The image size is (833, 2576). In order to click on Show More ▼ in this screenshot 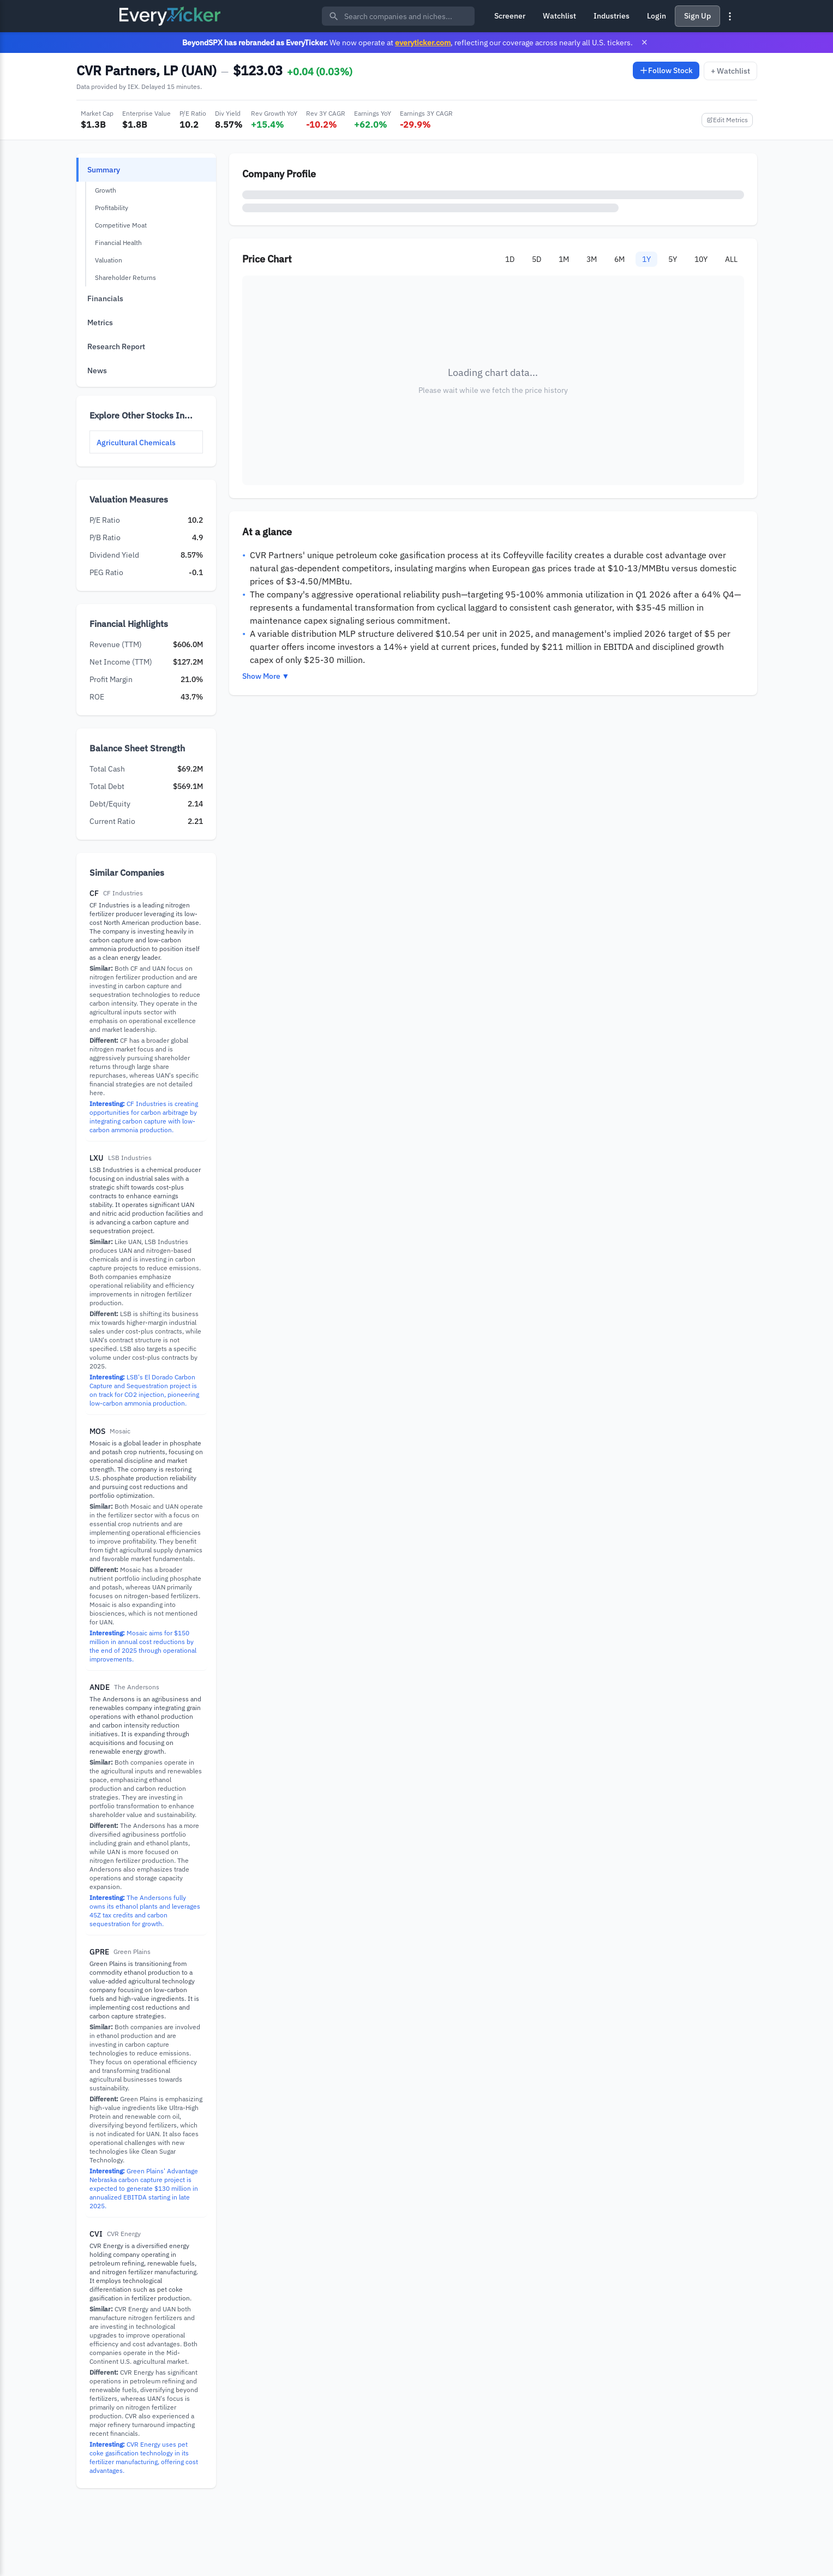, I will do `click(266, 676)`.